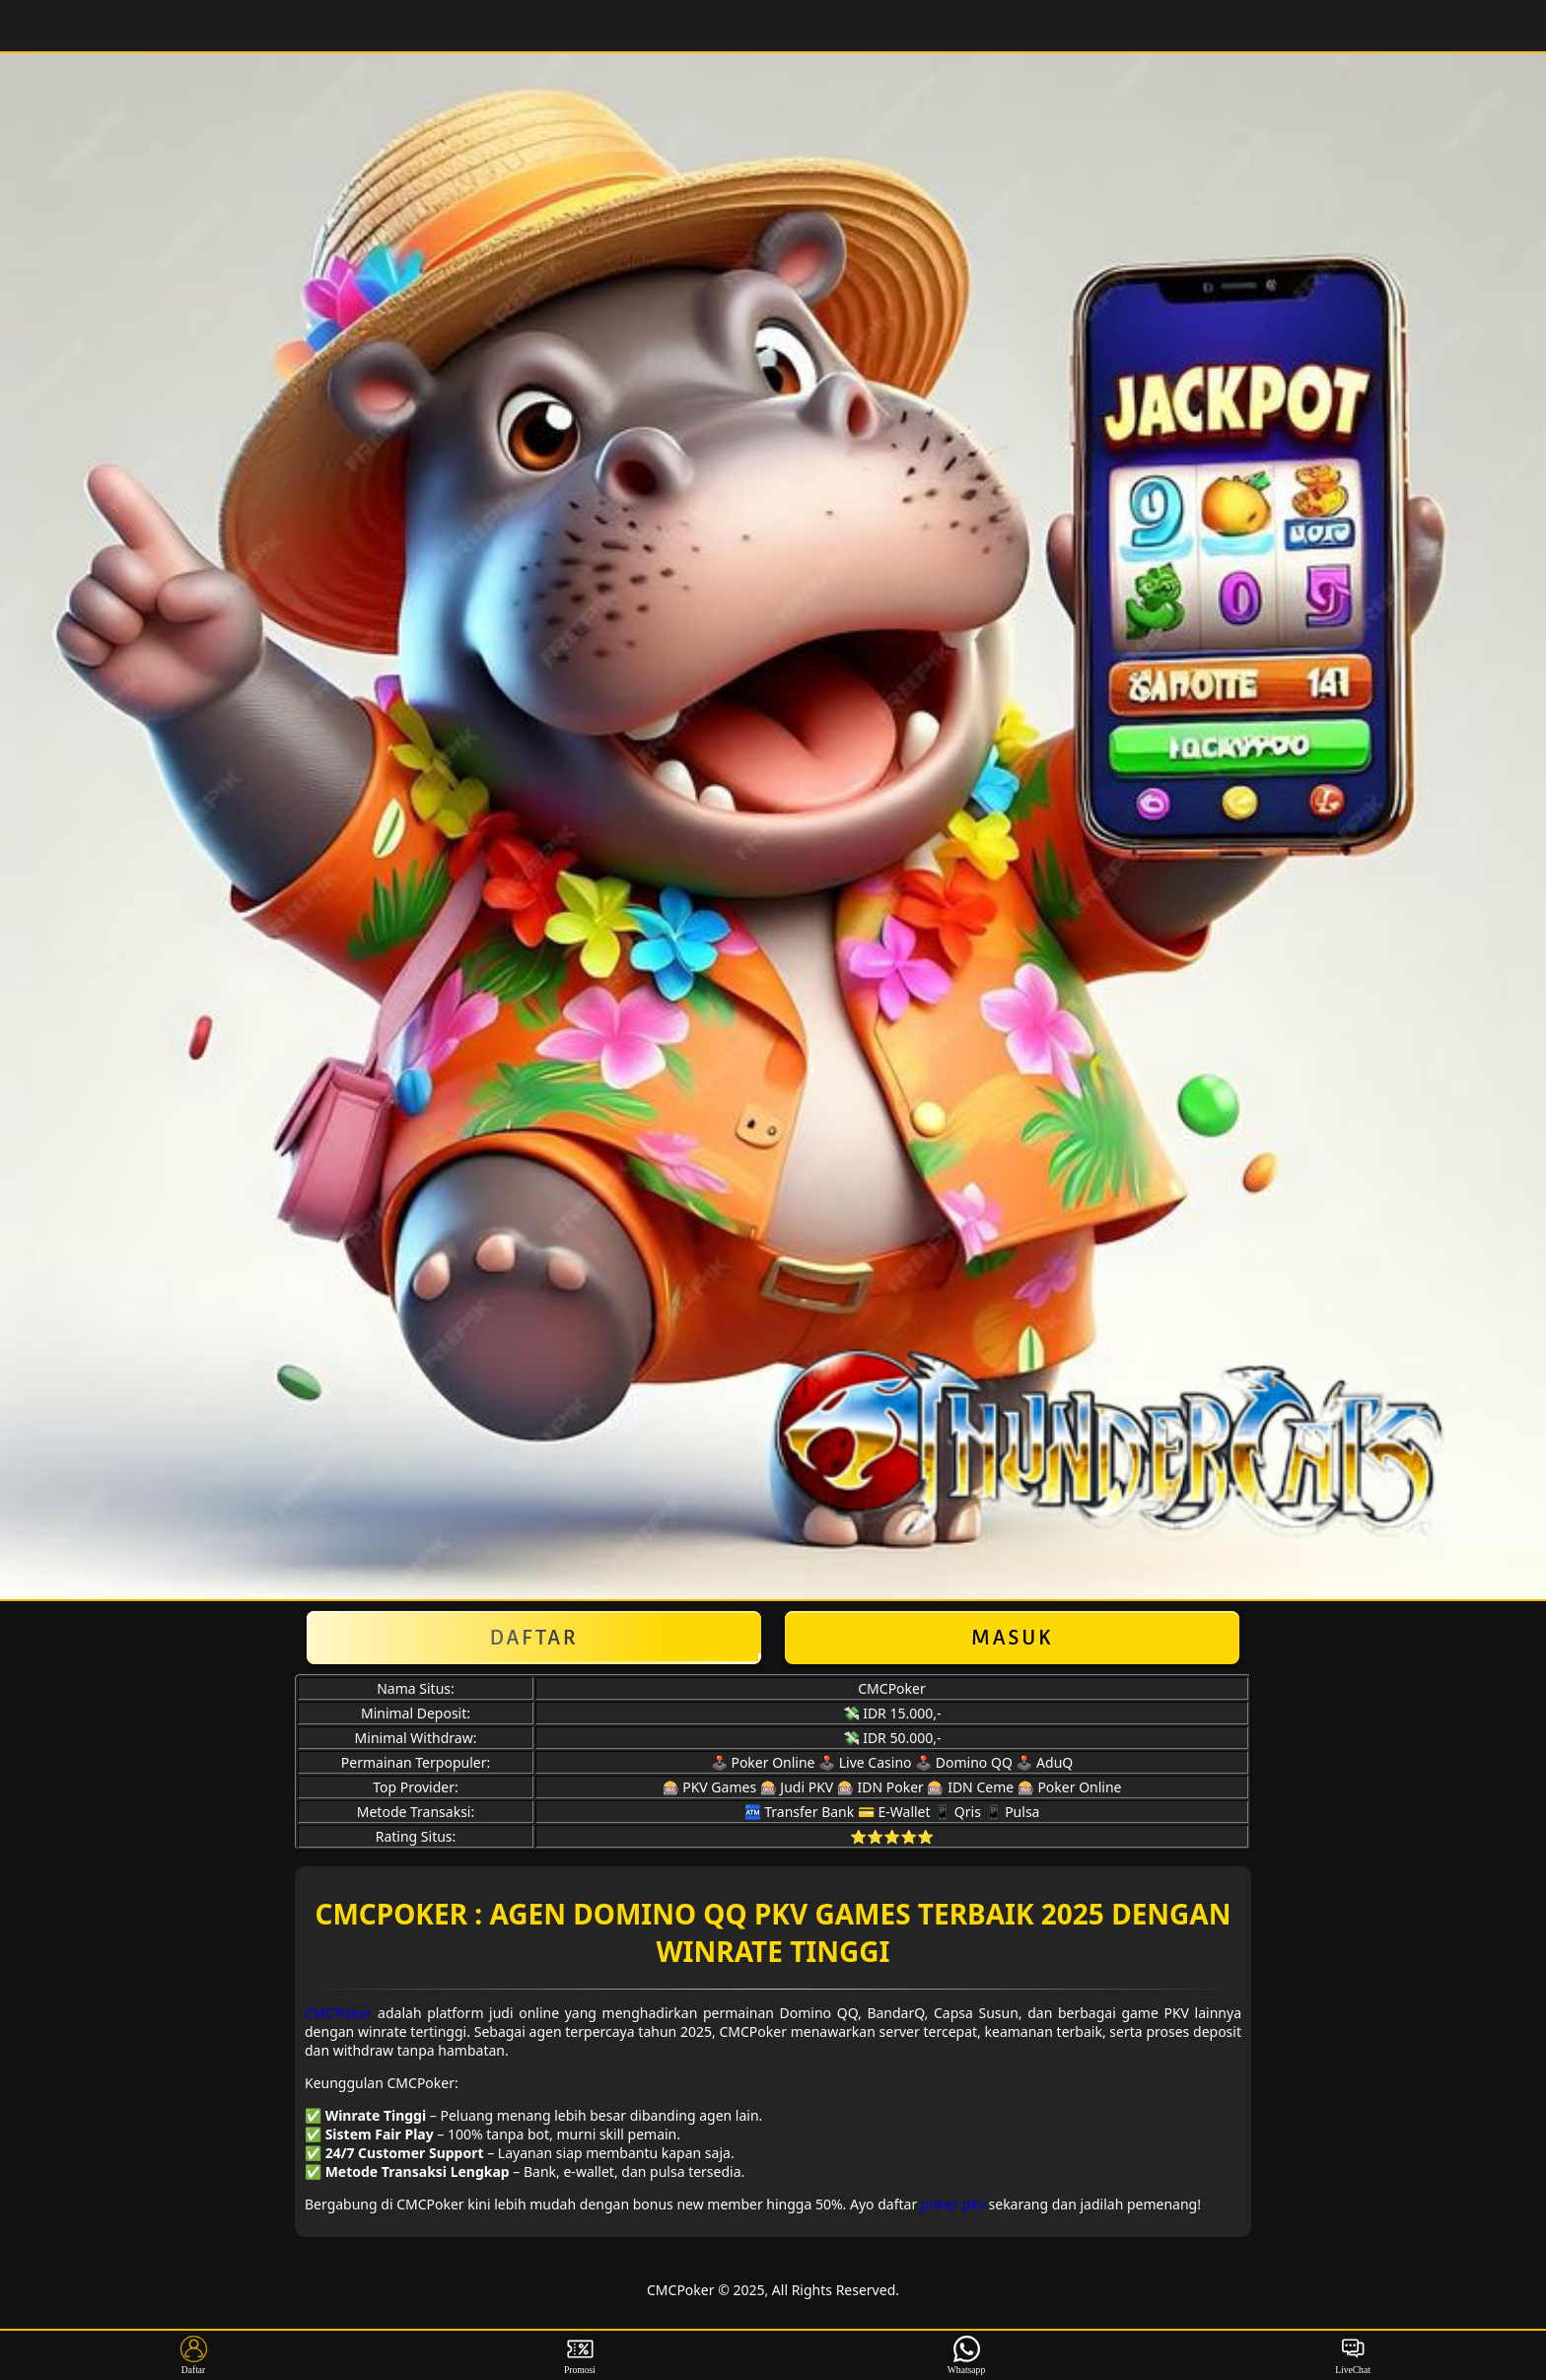 The image size is (1546, 2380). I want to click on LiveChat, so click(1353, 2355).